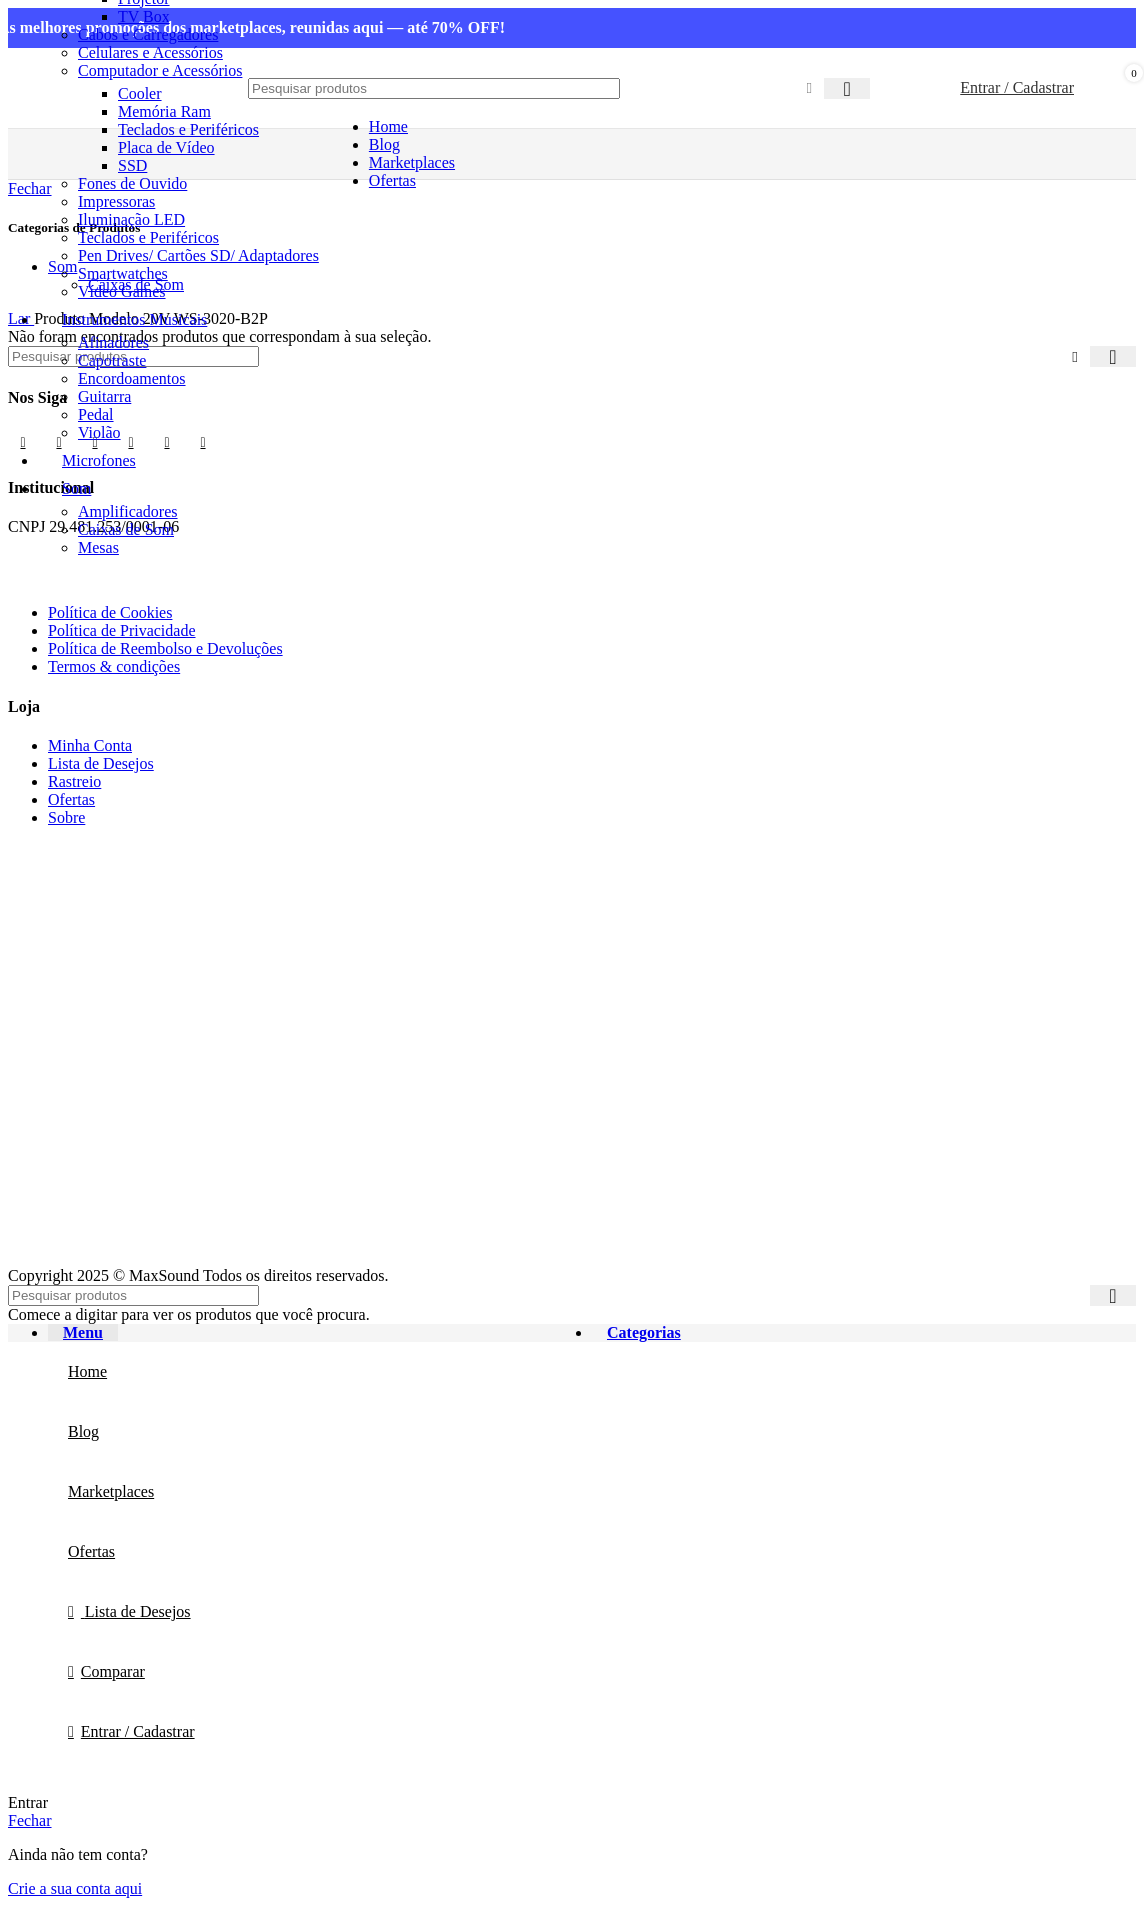 Image resolution: width=1144 pixels, height=1906 pixels. I want to click on Guitarra, so click(104, 396).